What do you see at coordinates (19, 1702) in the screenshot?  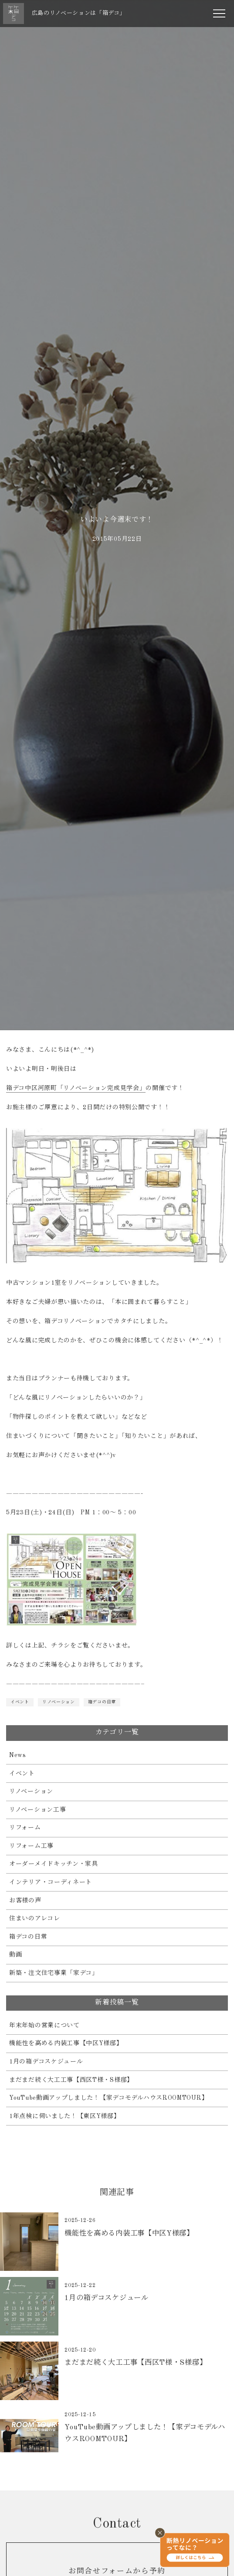 I see `イベント` at bounding box center [19, 1702].